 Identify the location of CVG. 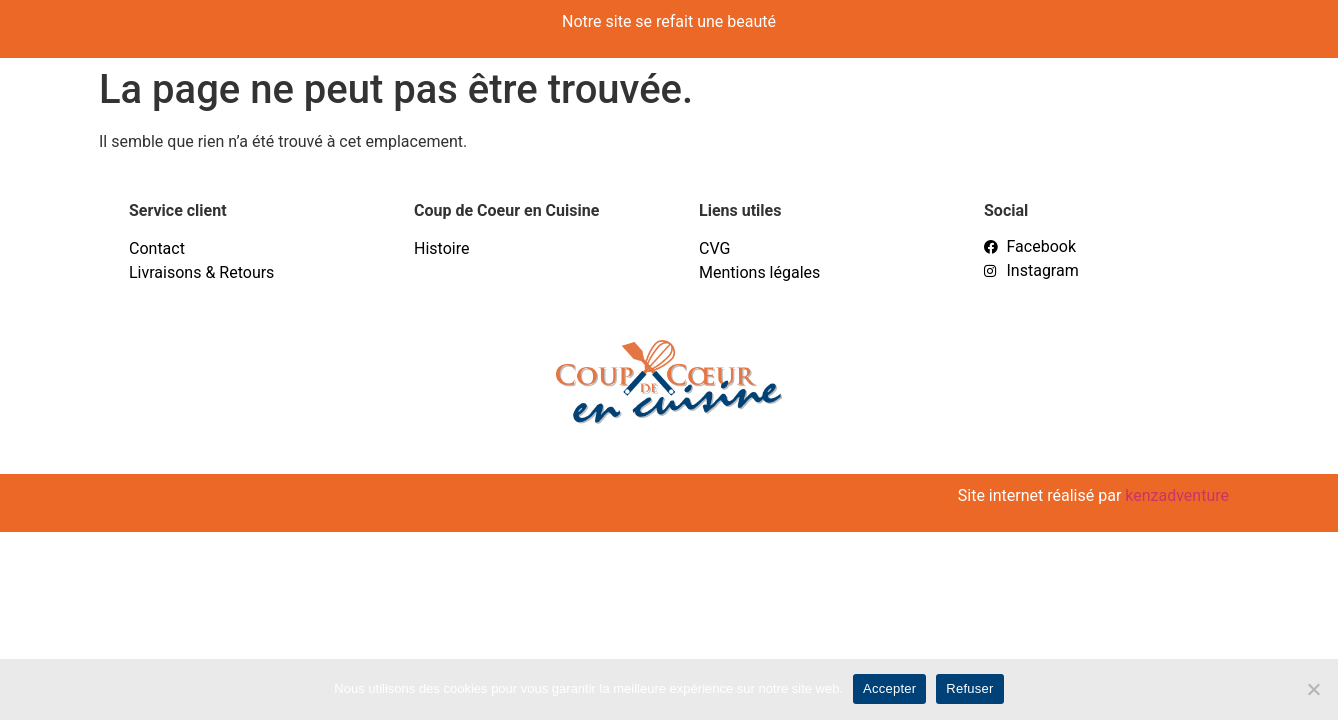
(714, 248).